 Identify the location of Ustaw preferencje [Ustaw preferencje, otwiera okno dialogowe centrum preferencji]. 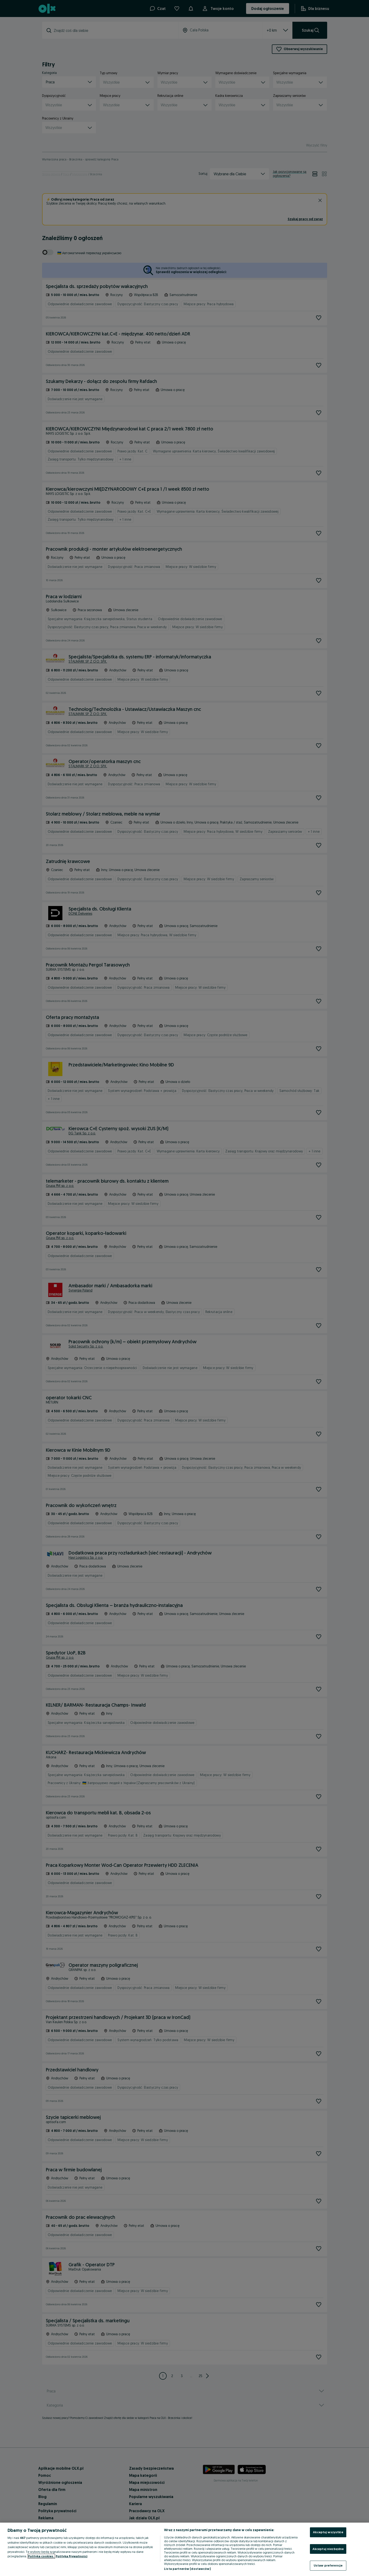
(328, 2565).